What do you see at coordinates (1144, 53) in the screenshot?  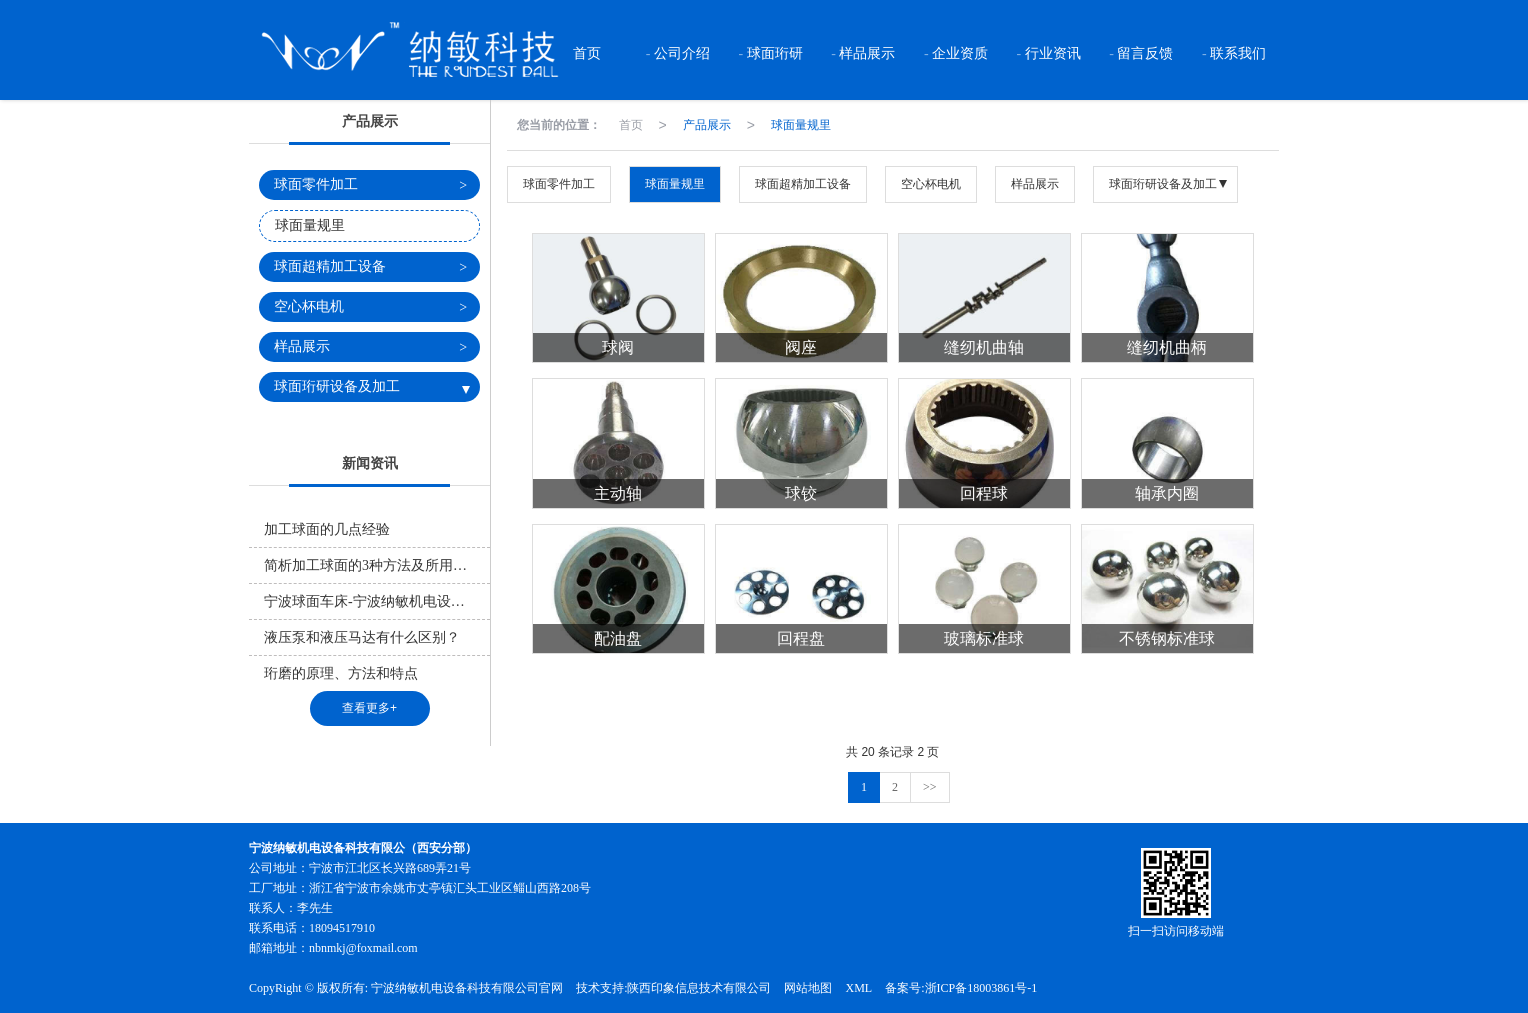 I see `留言反馈` at bounding box center [1144, 53].